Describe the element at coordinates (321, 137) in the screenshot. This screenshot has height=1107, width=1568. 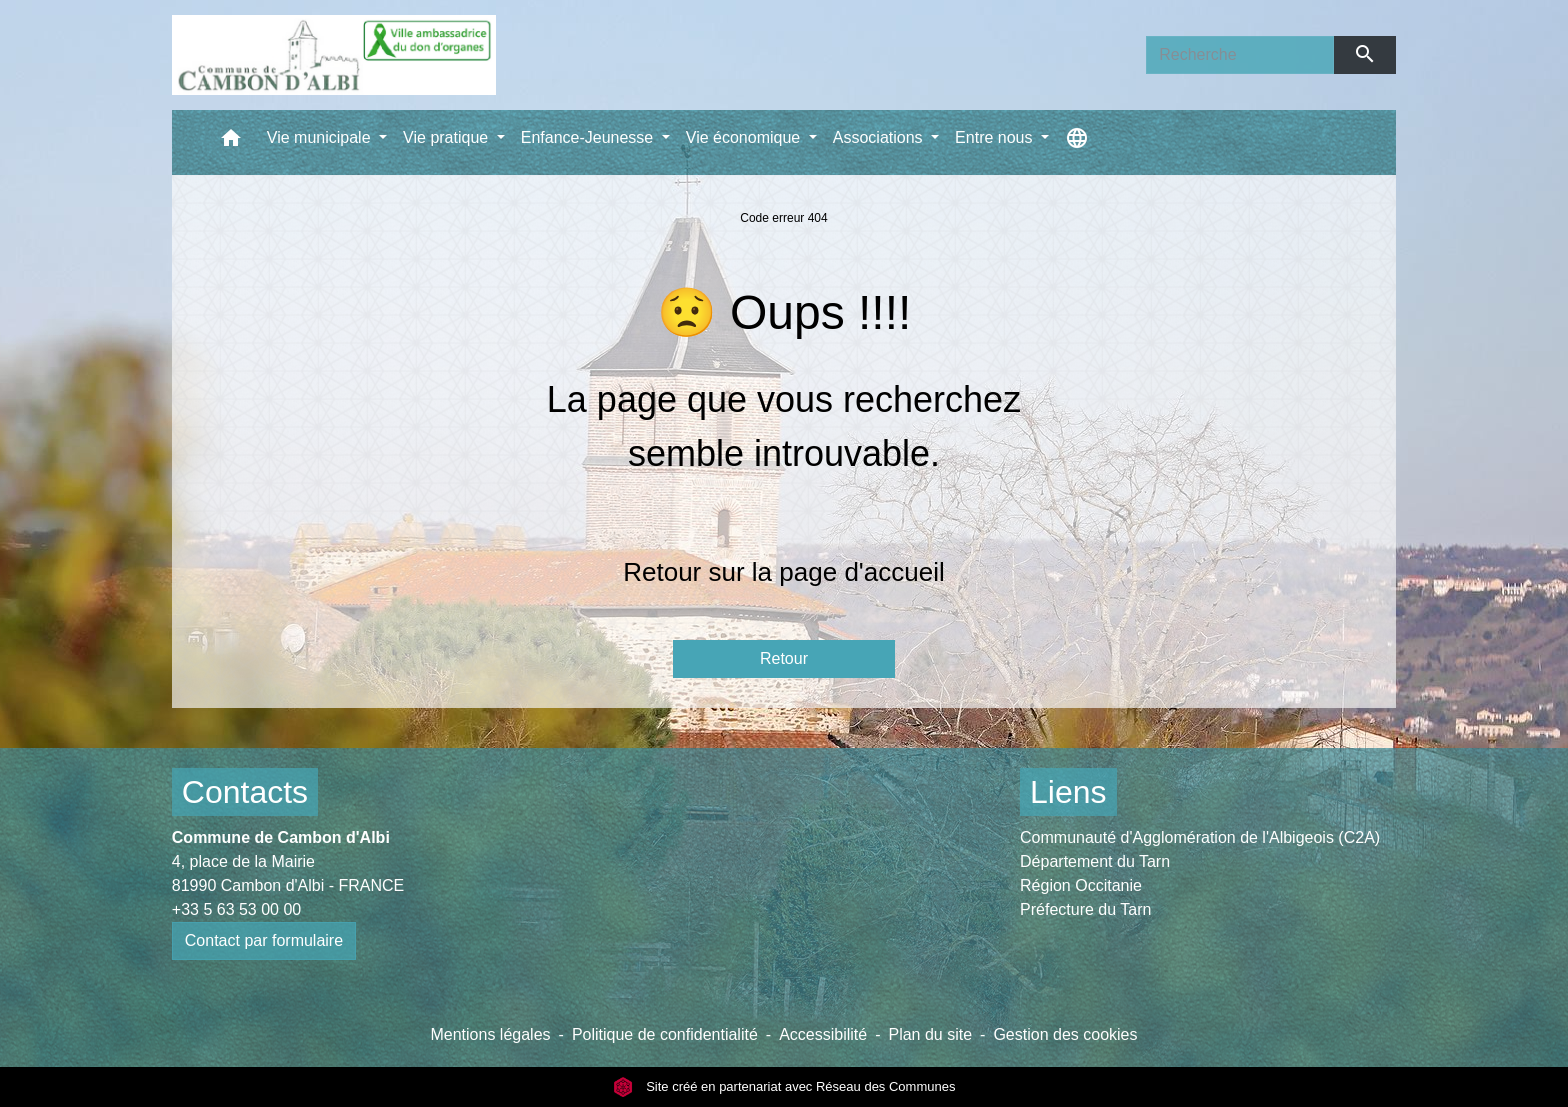
I see `Vie municipale [button]` at that location.